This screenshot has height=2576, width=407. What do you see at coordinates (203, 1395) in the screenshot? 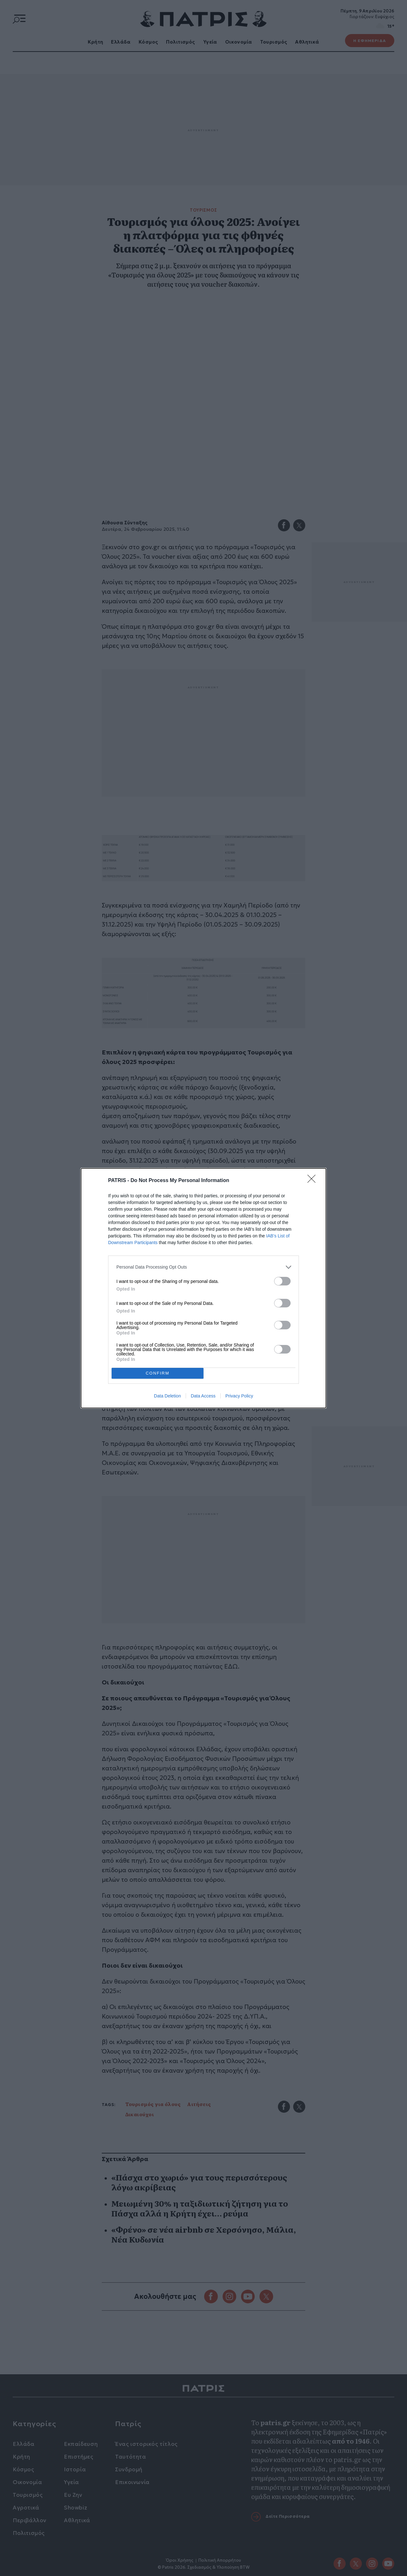
I see `Data Access` at bounding box center [203, 1395].